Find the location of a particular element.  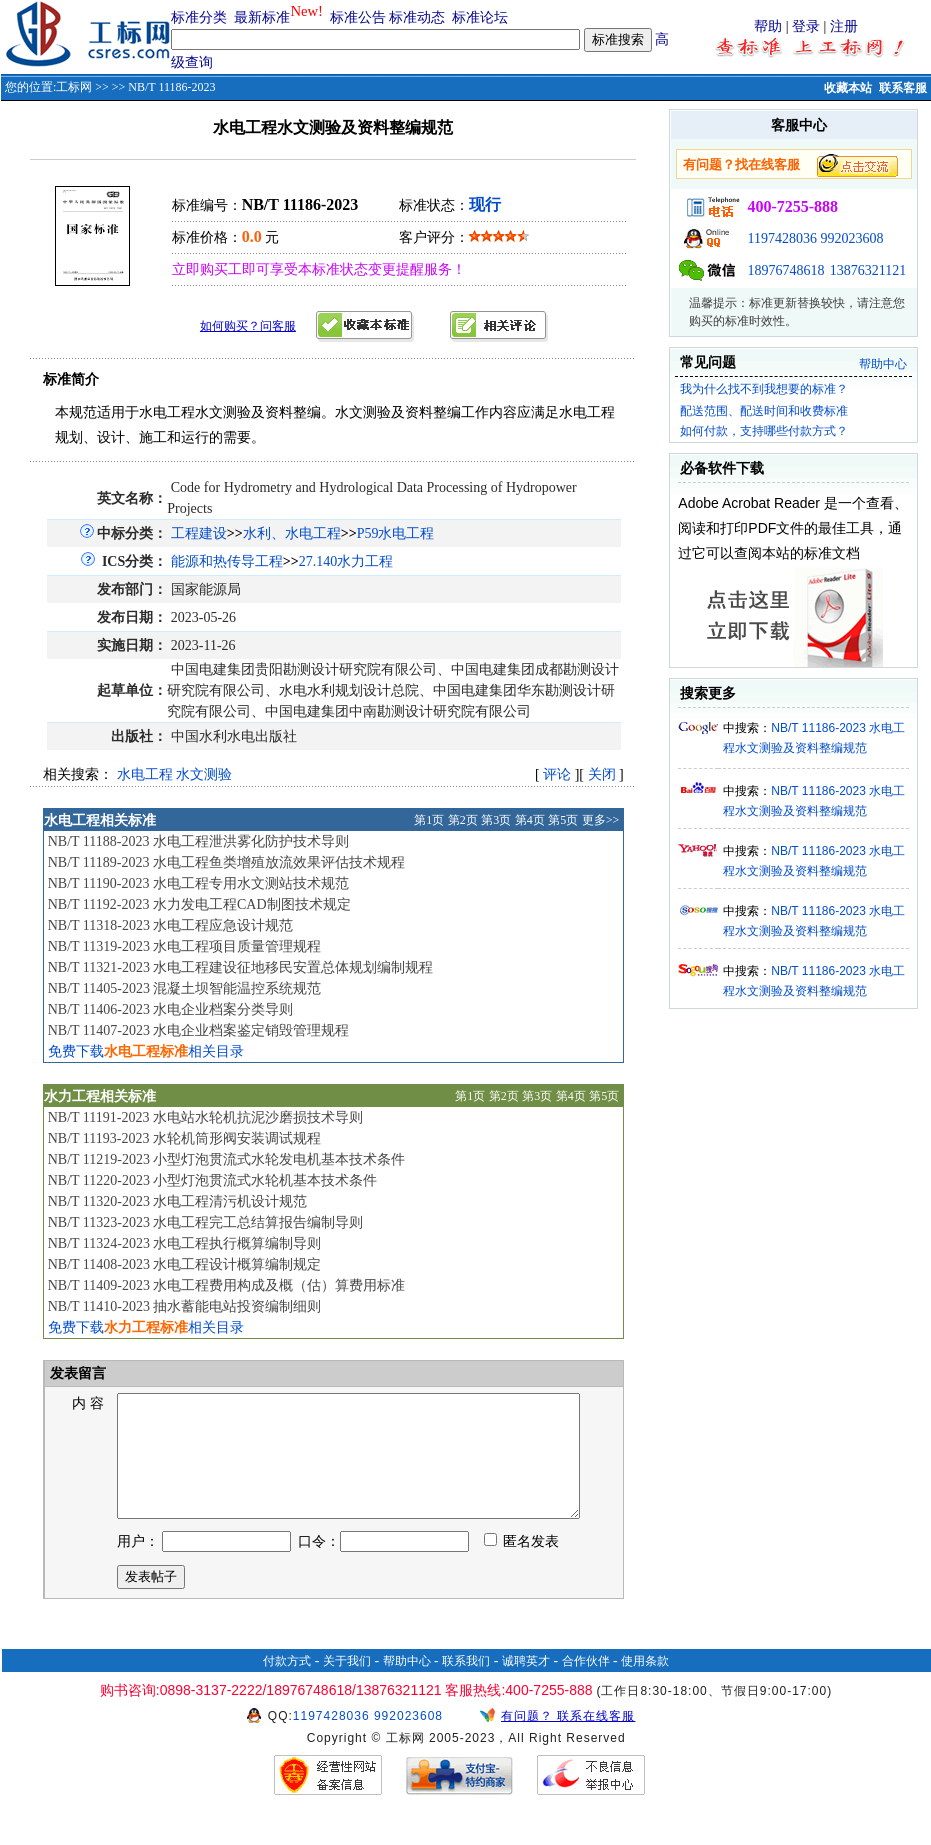

NB/T 11220-2023 小型灯泡贯流式水轮机基本技术条件 is located at coordinates (213, 1180).